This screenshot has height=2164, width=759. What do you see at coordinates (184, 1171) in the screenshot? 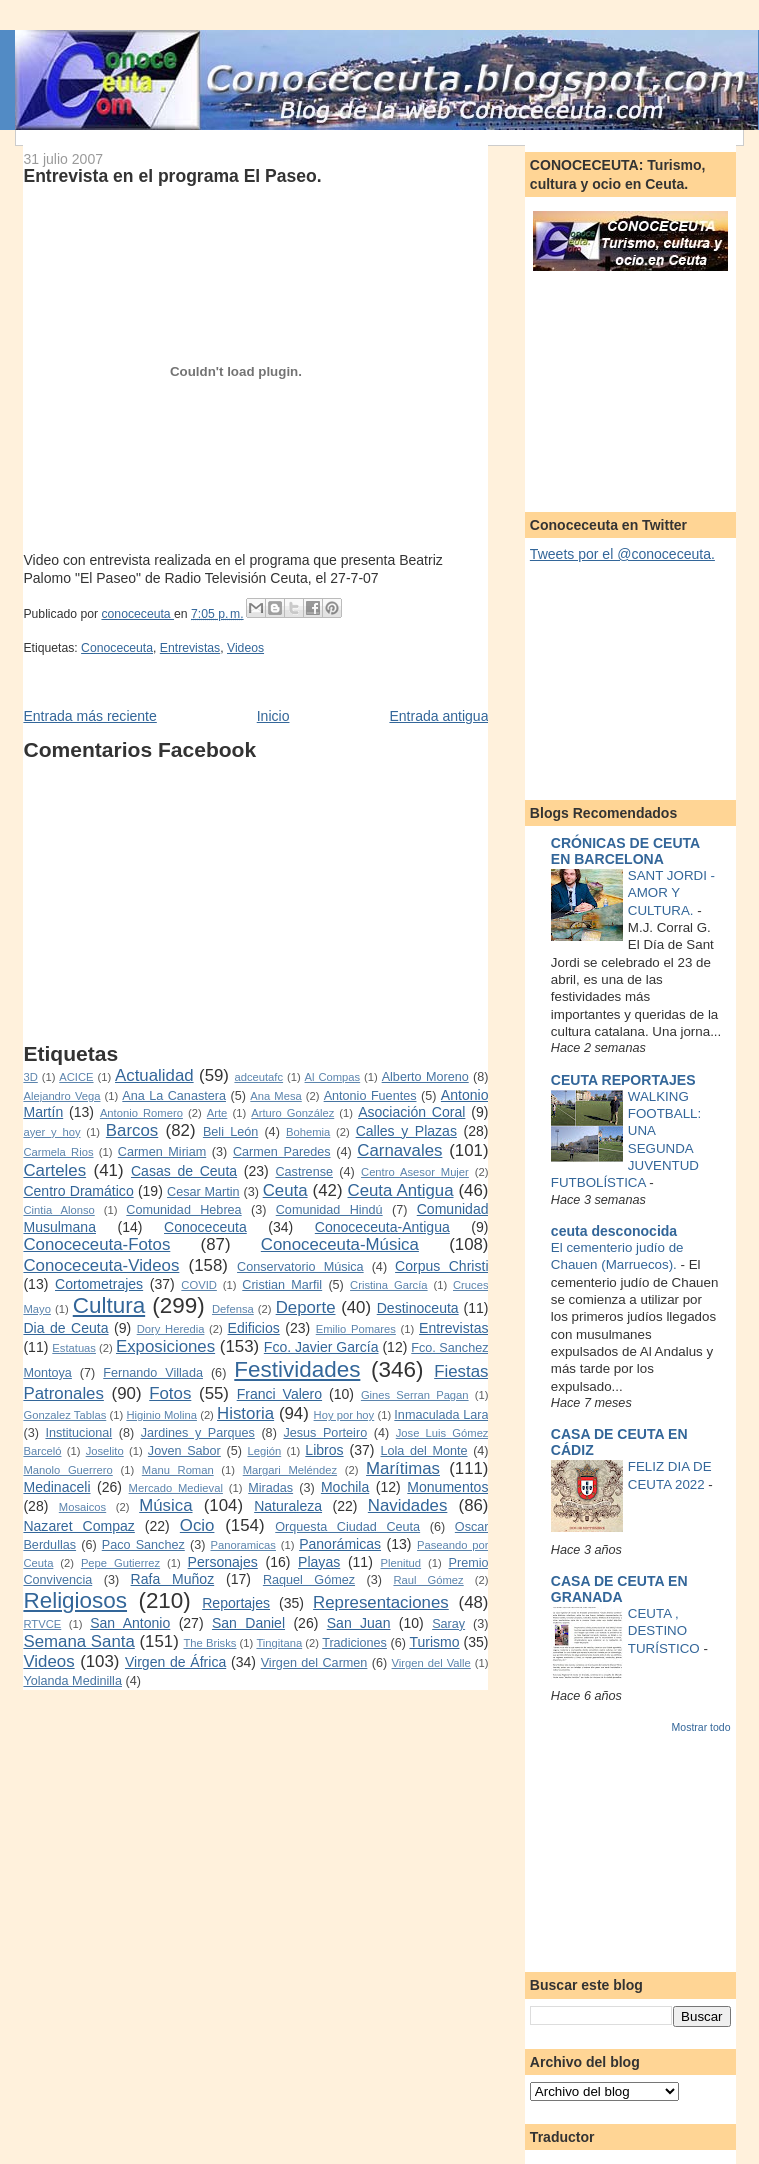
I see `Casas de Ceuta` at bounding box center [184, 1171].